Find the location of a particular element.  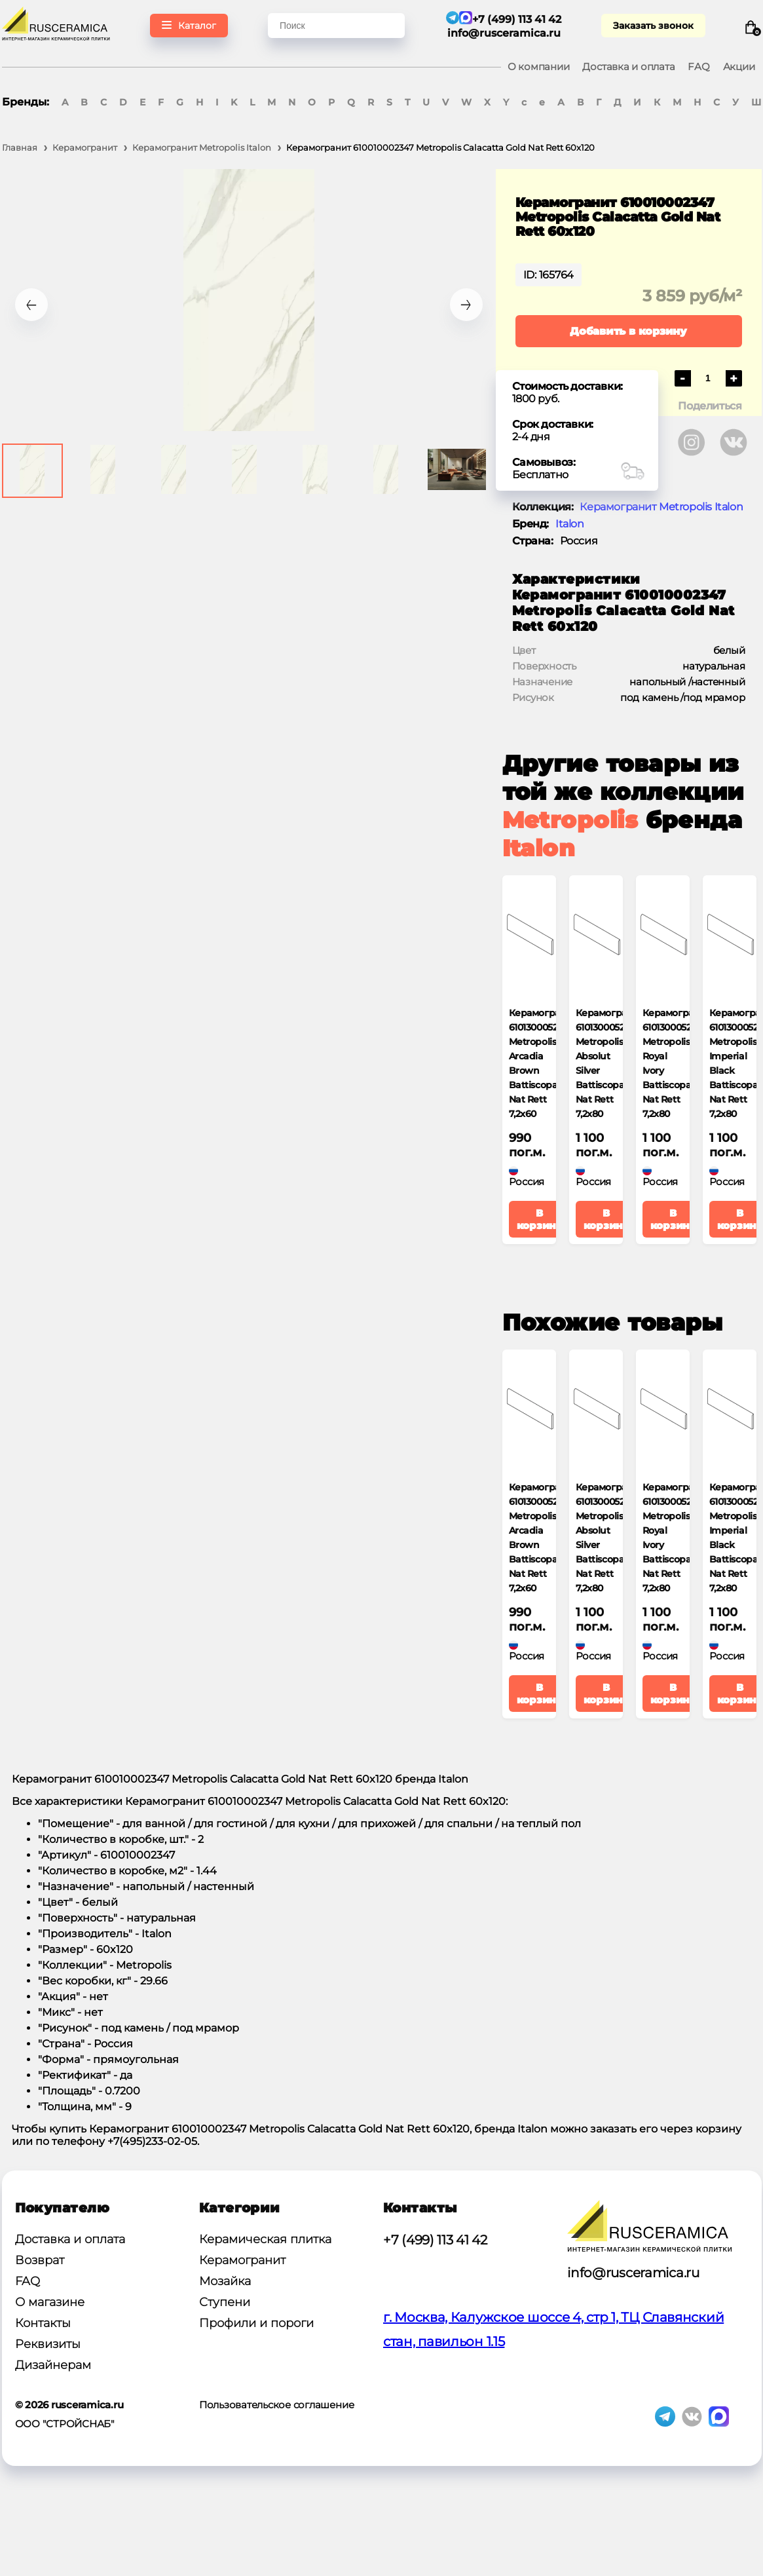

О компании is located at coordinates (539, 66).